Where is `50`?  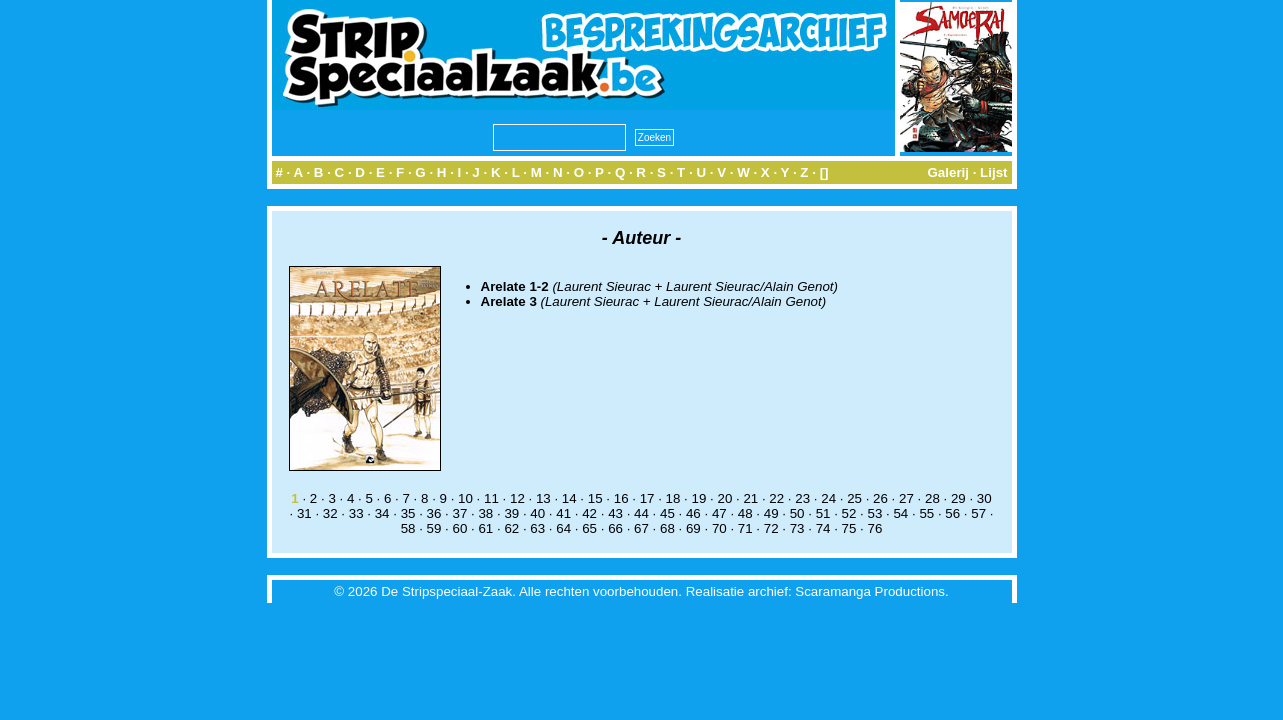
50 is located at coordinates (797, 513).